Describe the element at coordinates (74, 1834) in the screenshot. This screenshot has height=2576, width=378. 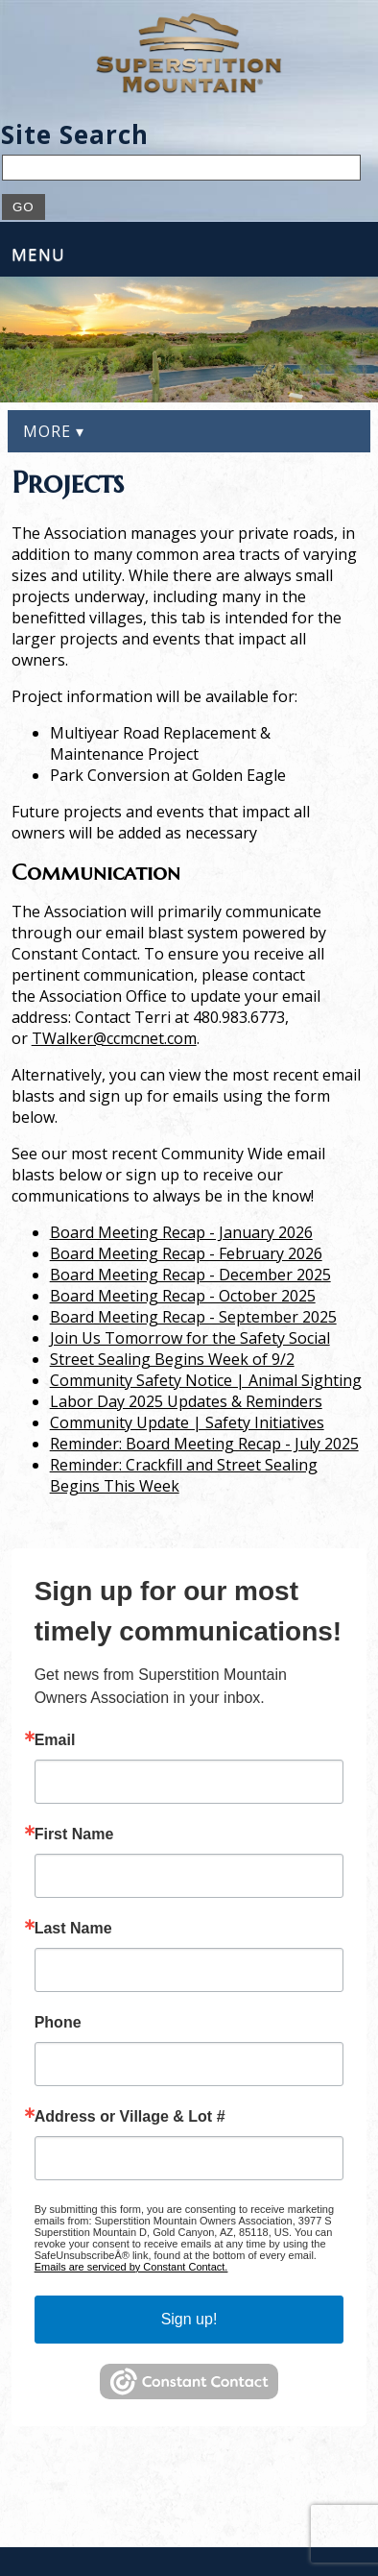
I see `First Name` at that location.